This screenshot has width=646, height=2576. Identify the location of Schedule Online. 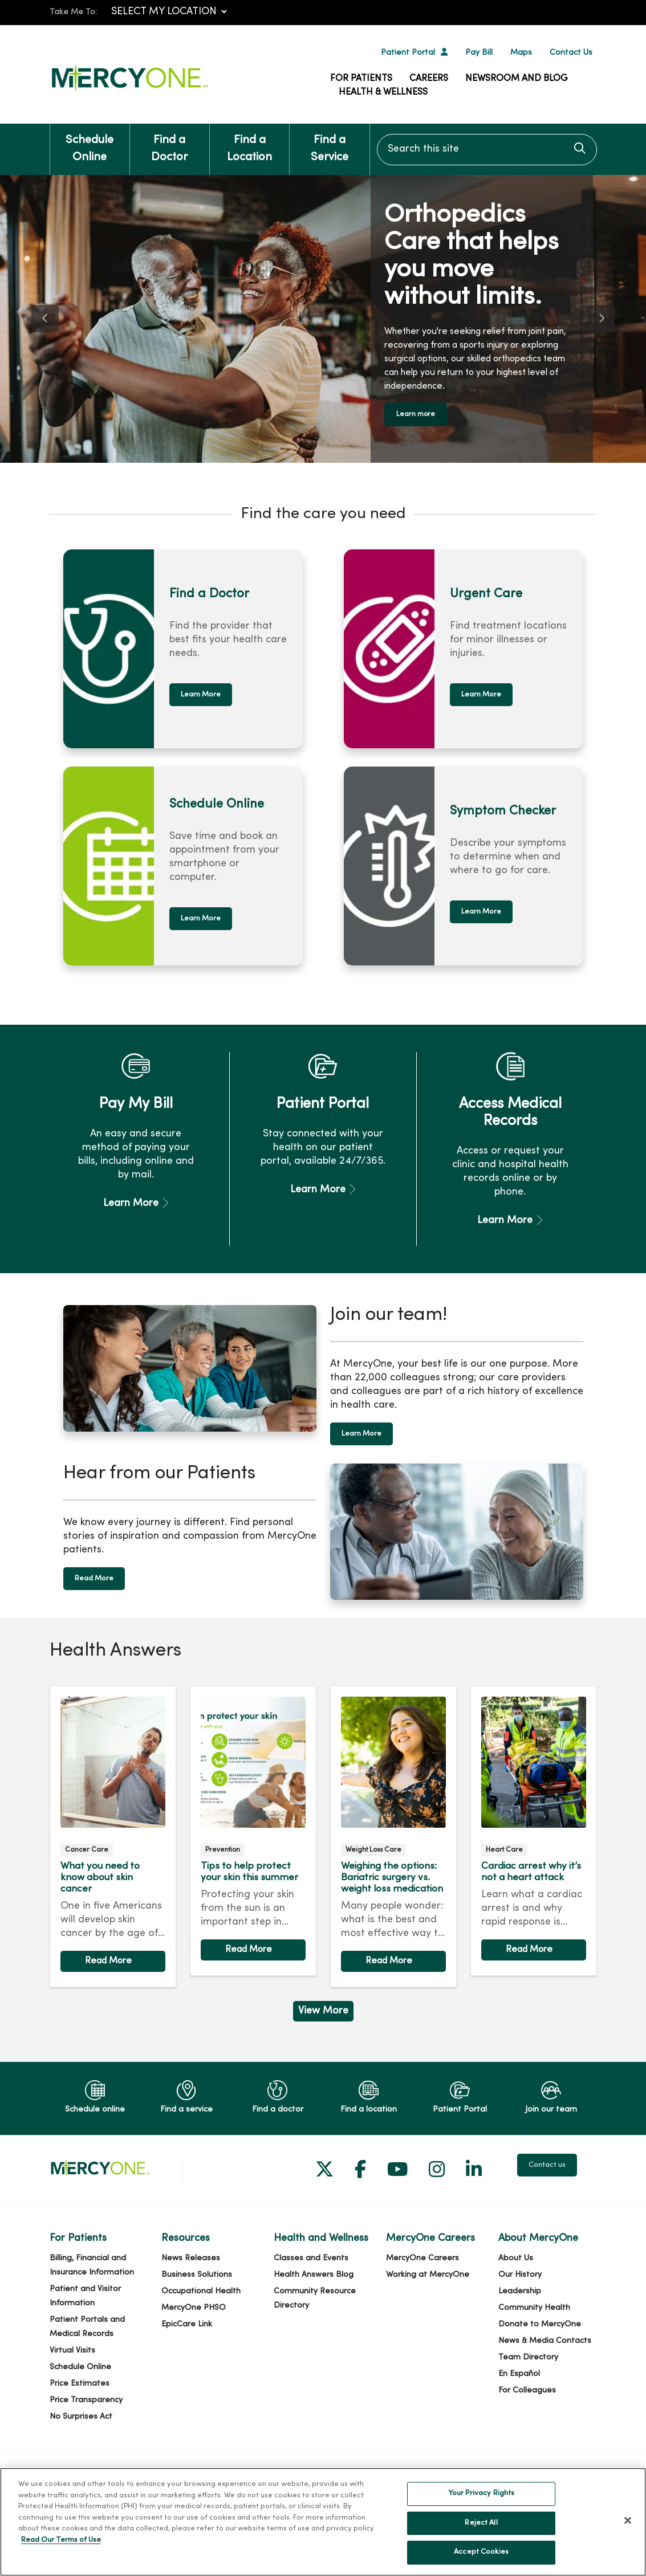
(89, 143).